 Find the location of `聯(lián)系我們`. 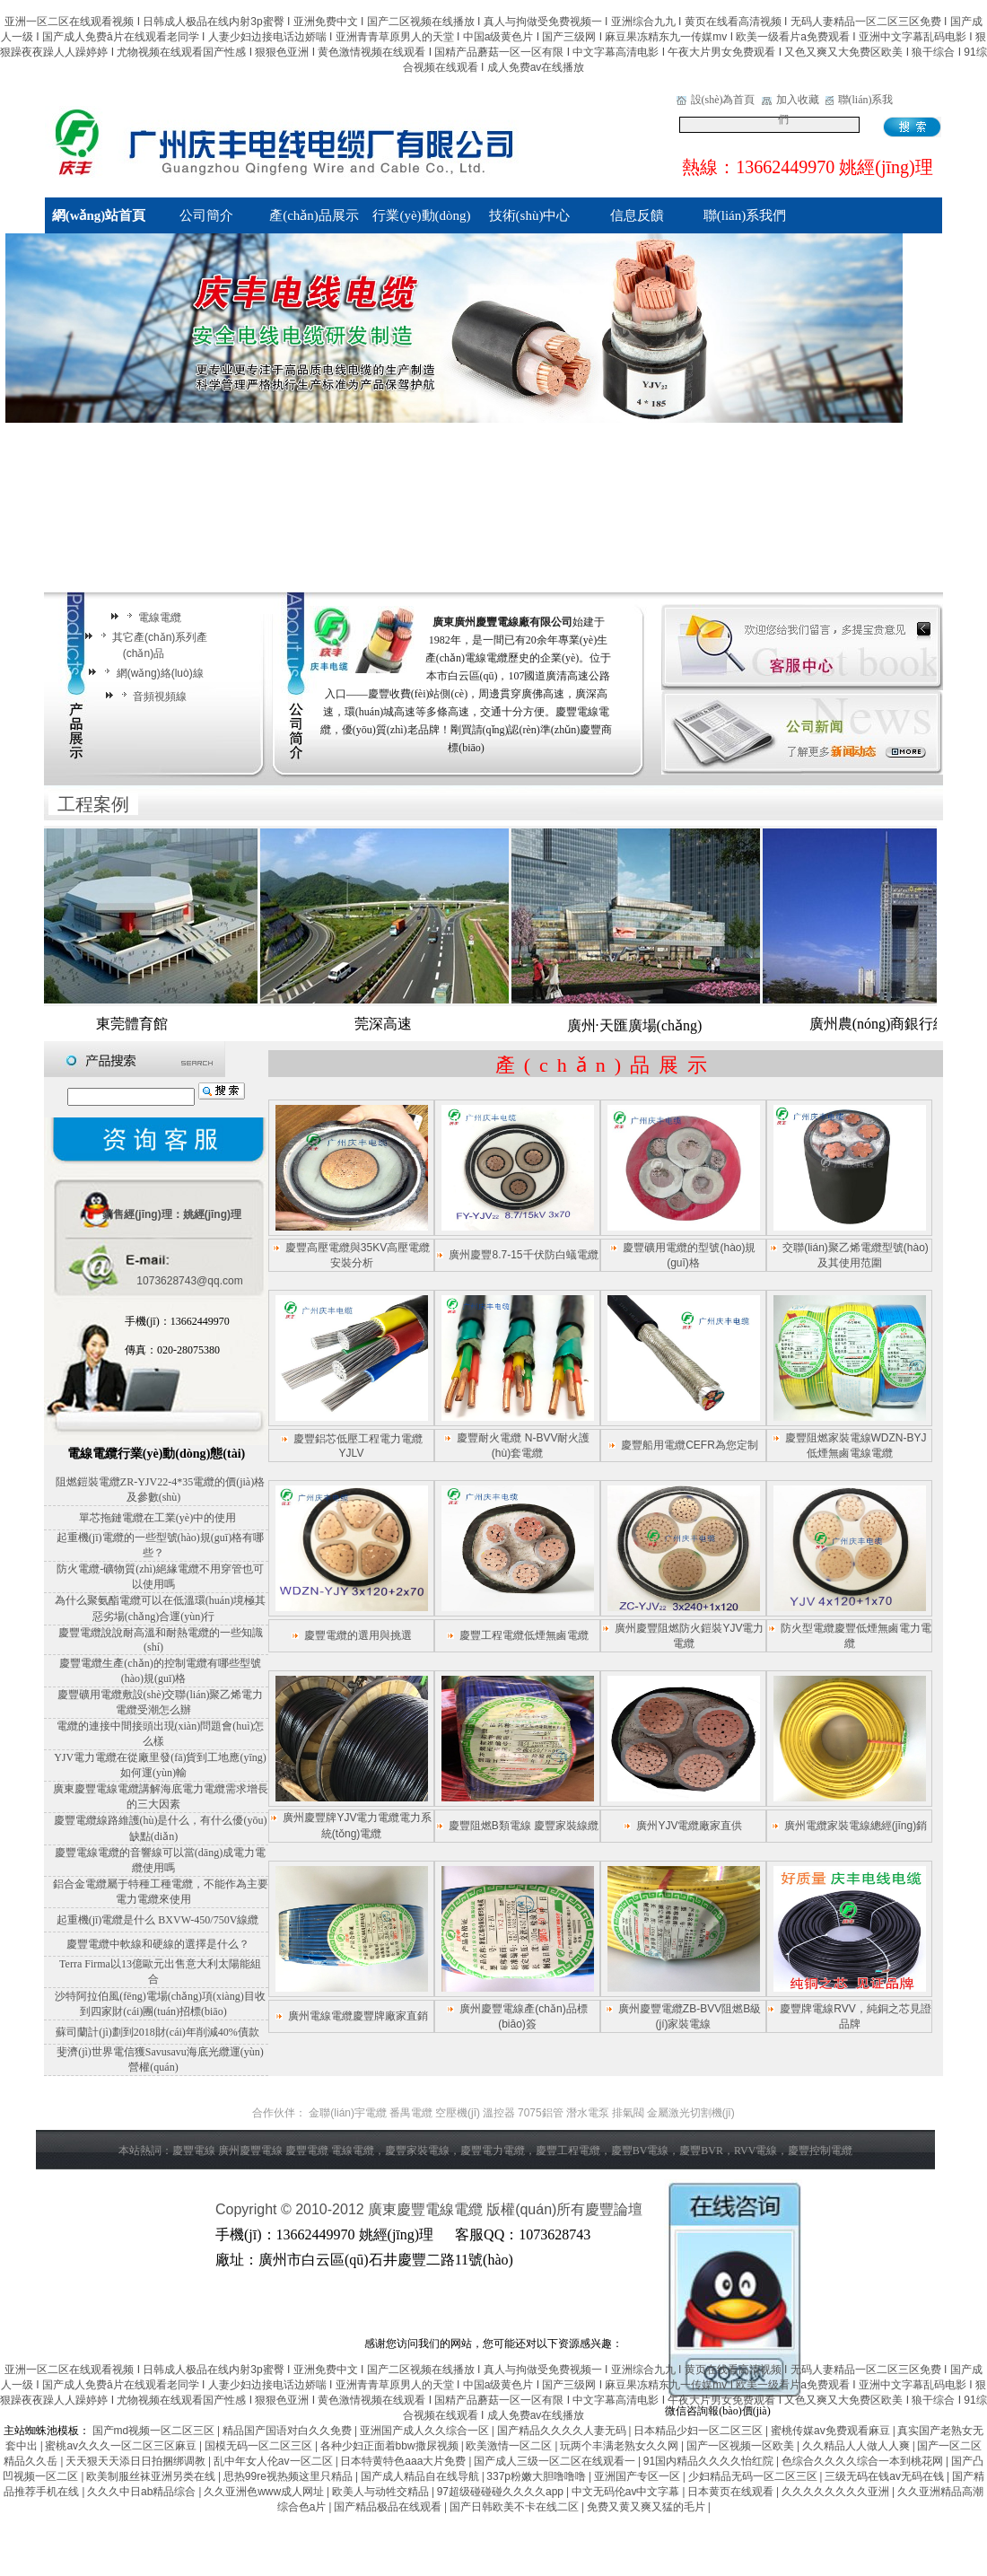

聯(lián)系我們 is located at coordinates (744, 215).